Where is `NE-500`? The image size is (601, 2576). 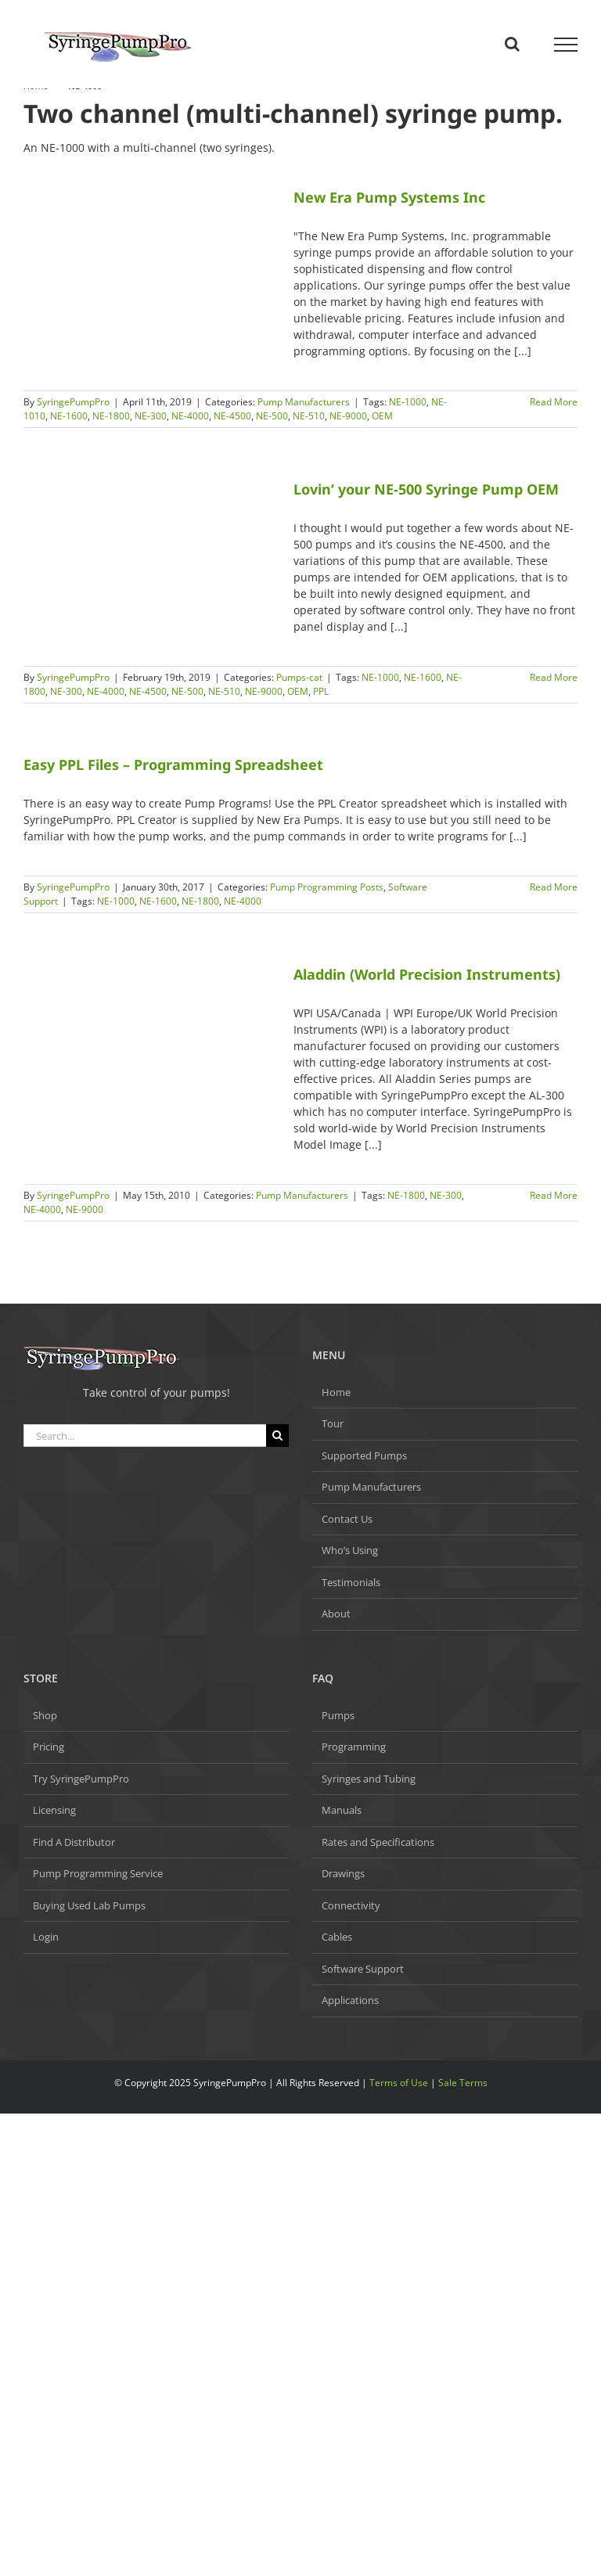 NE-500 is located at coordinates (272, 416).